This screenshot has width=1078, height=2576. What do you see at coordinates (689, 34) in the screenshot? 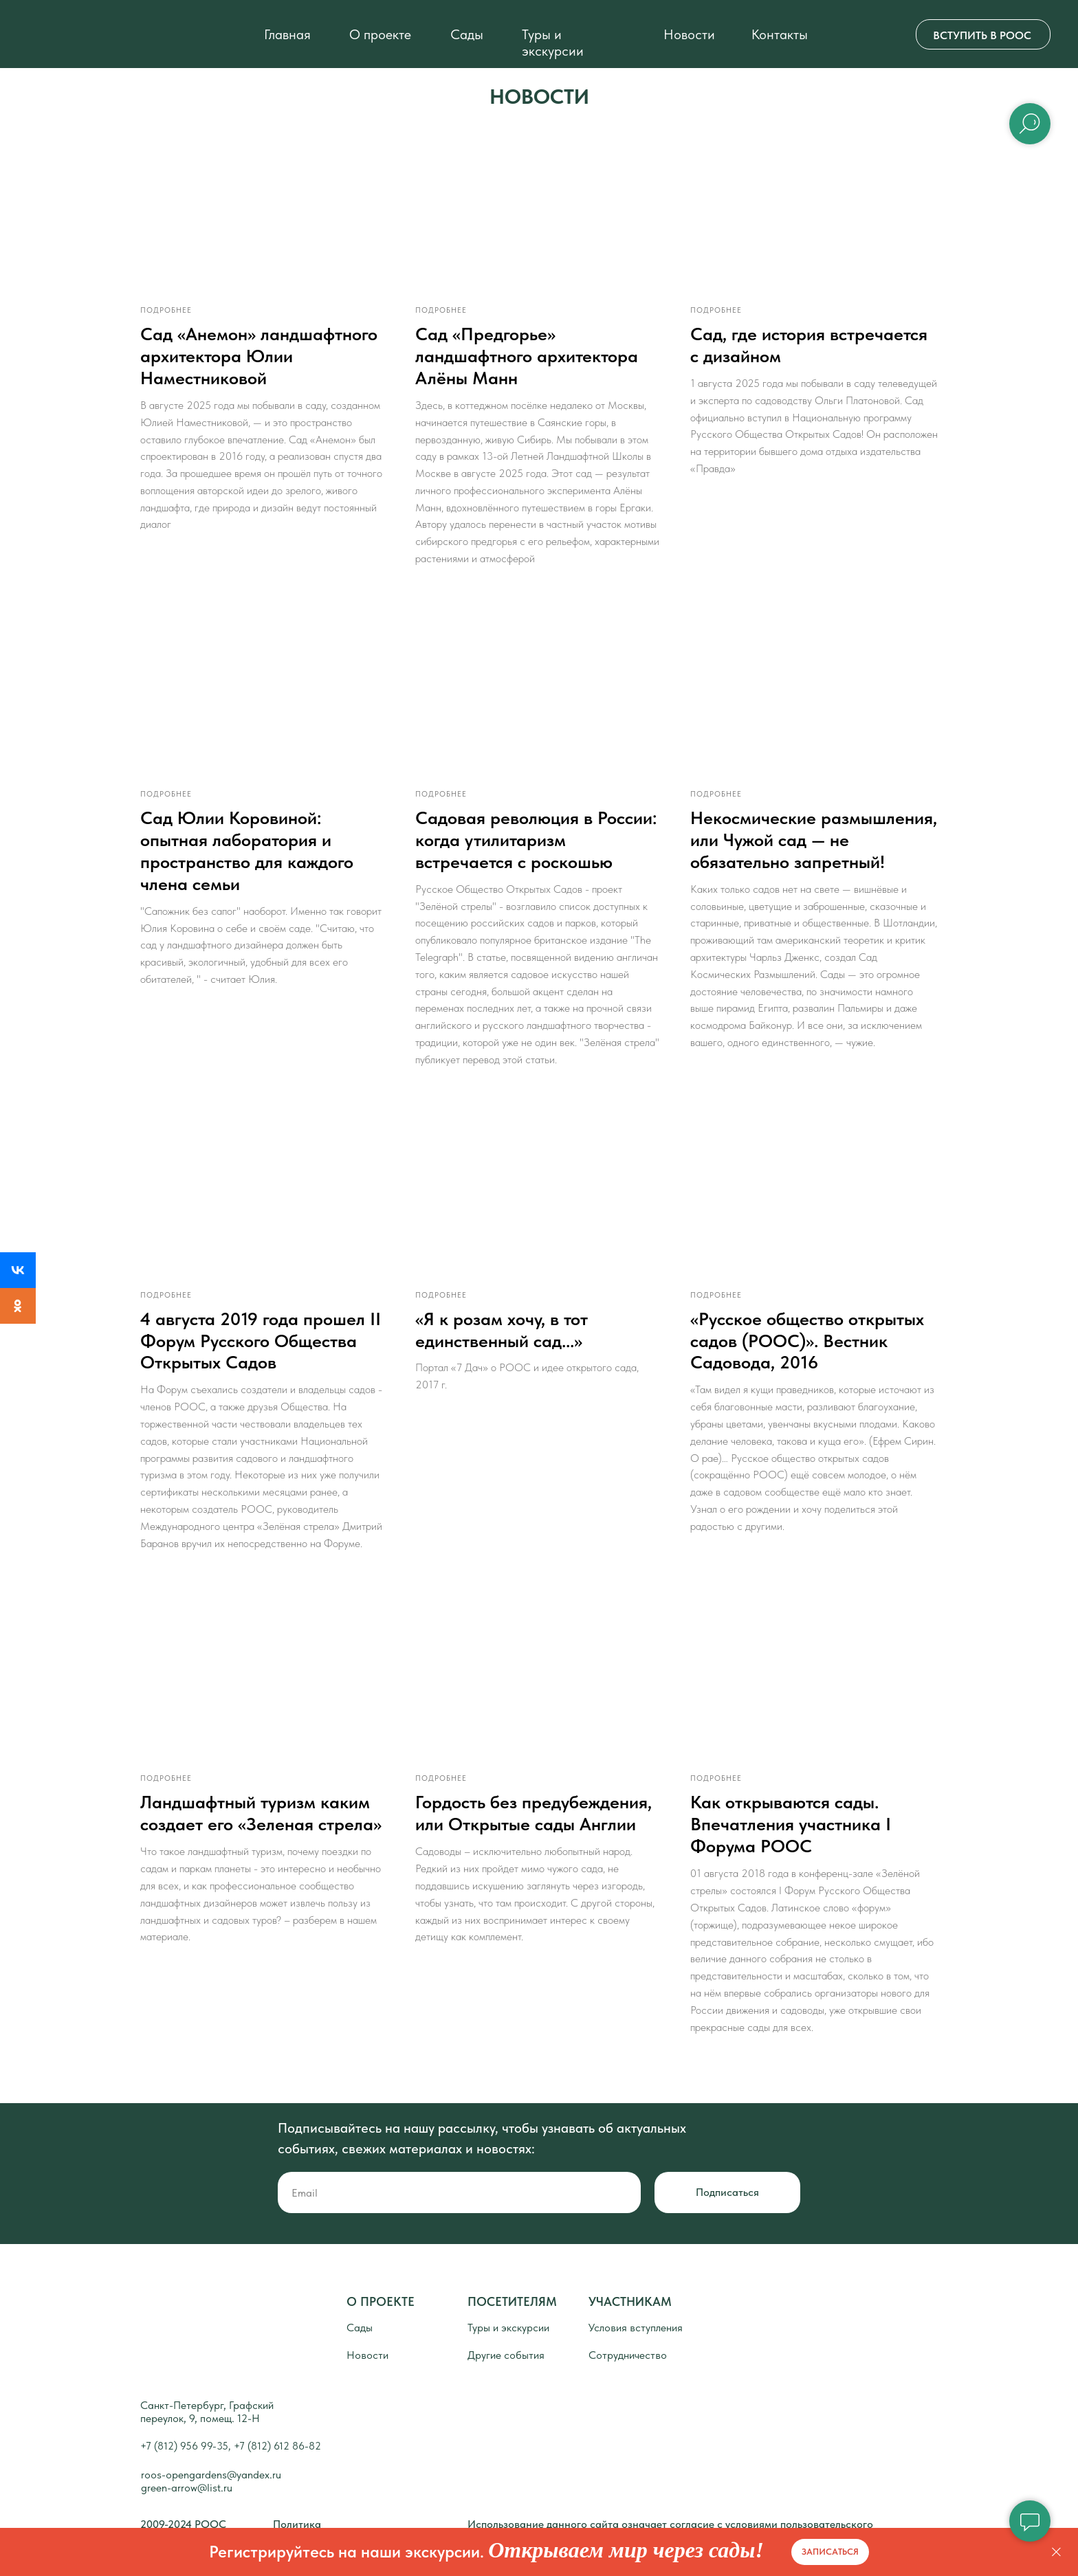
I see `Новости` at bounding box center [689, 34].